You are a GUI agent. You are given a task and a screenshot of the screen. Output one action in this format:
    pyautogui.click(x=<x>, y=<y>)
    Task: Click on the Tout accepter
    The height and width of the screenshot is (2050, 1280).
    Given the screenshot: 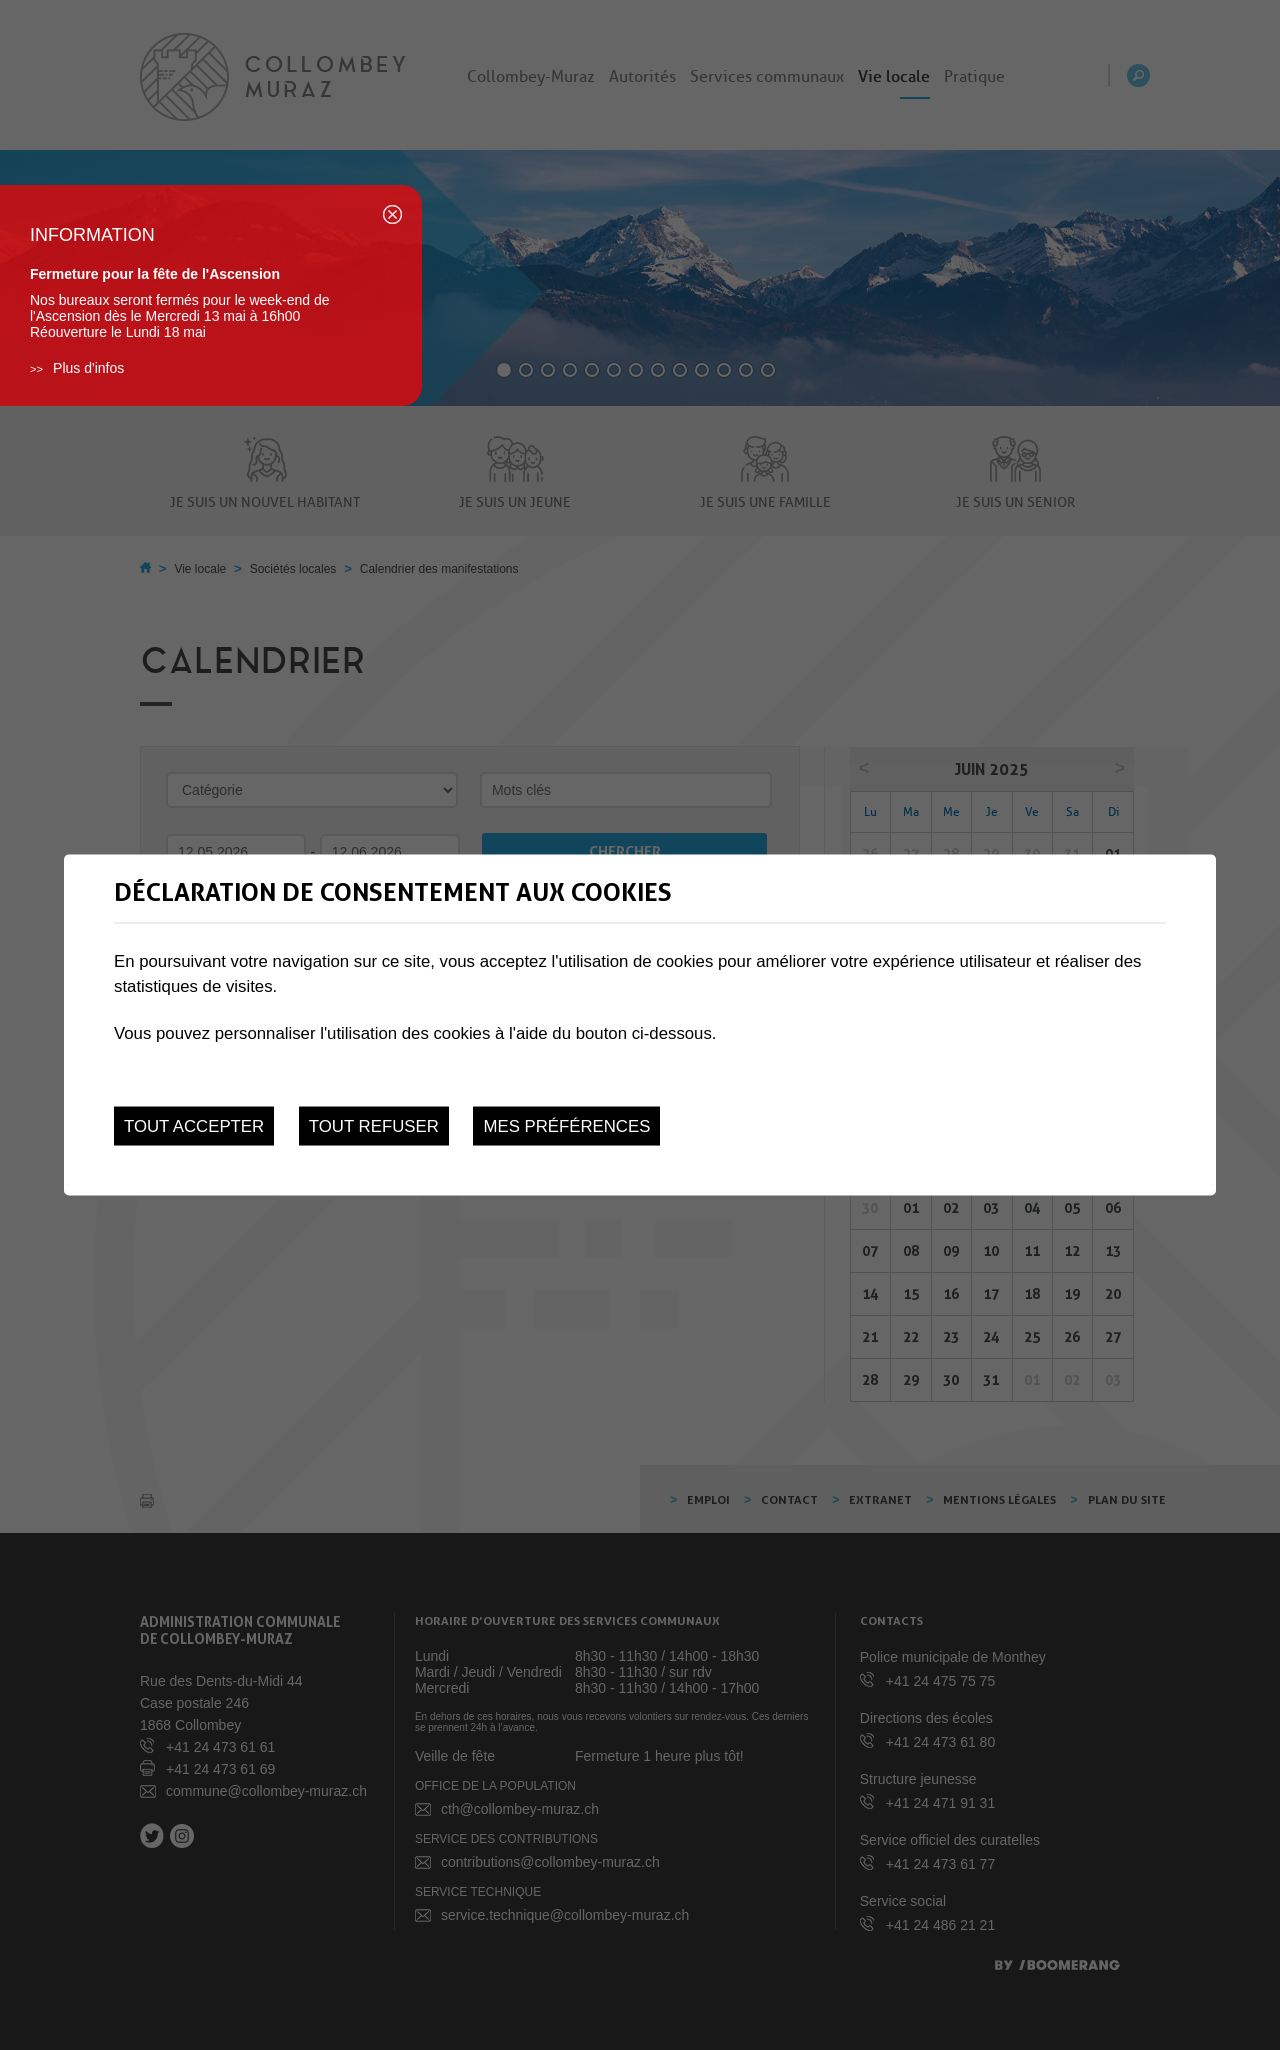 What is the action you would take?
    pyautogui.click(x=194, y=1125)
    